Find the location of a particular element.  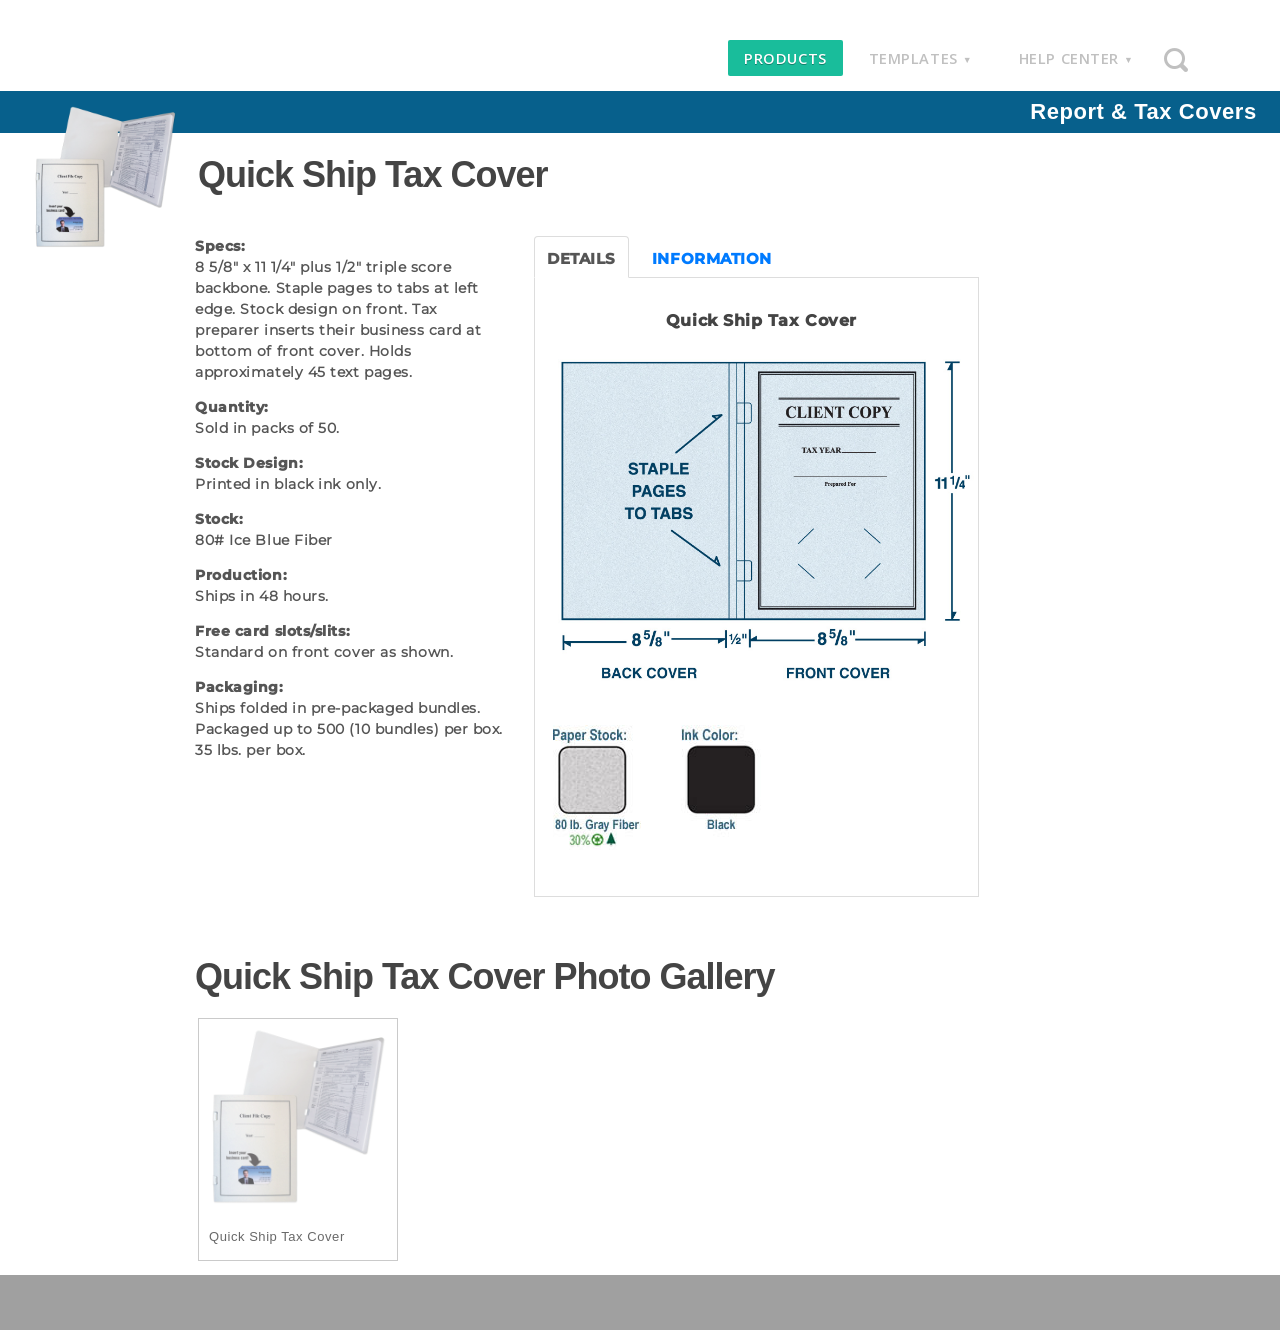

templates is located at coordinates (921, 58).